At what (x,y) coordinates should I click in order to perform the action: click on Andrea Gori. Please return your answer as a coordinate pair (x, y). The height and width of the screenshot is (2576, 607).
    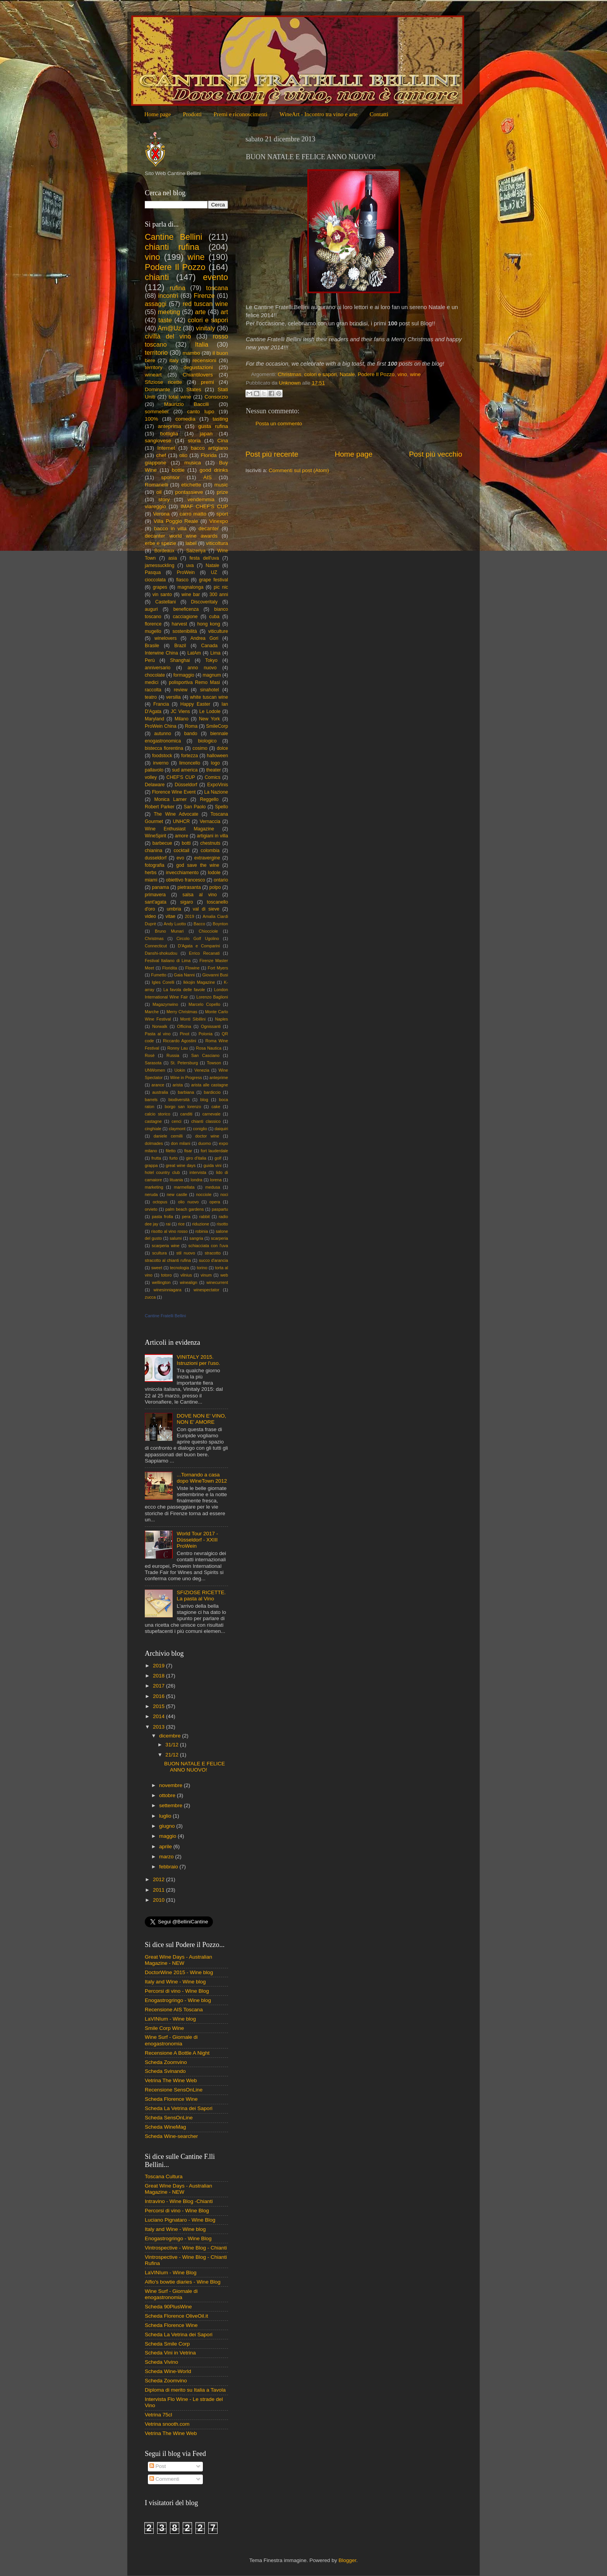
    Looking at the image, I should click on (204, 638).